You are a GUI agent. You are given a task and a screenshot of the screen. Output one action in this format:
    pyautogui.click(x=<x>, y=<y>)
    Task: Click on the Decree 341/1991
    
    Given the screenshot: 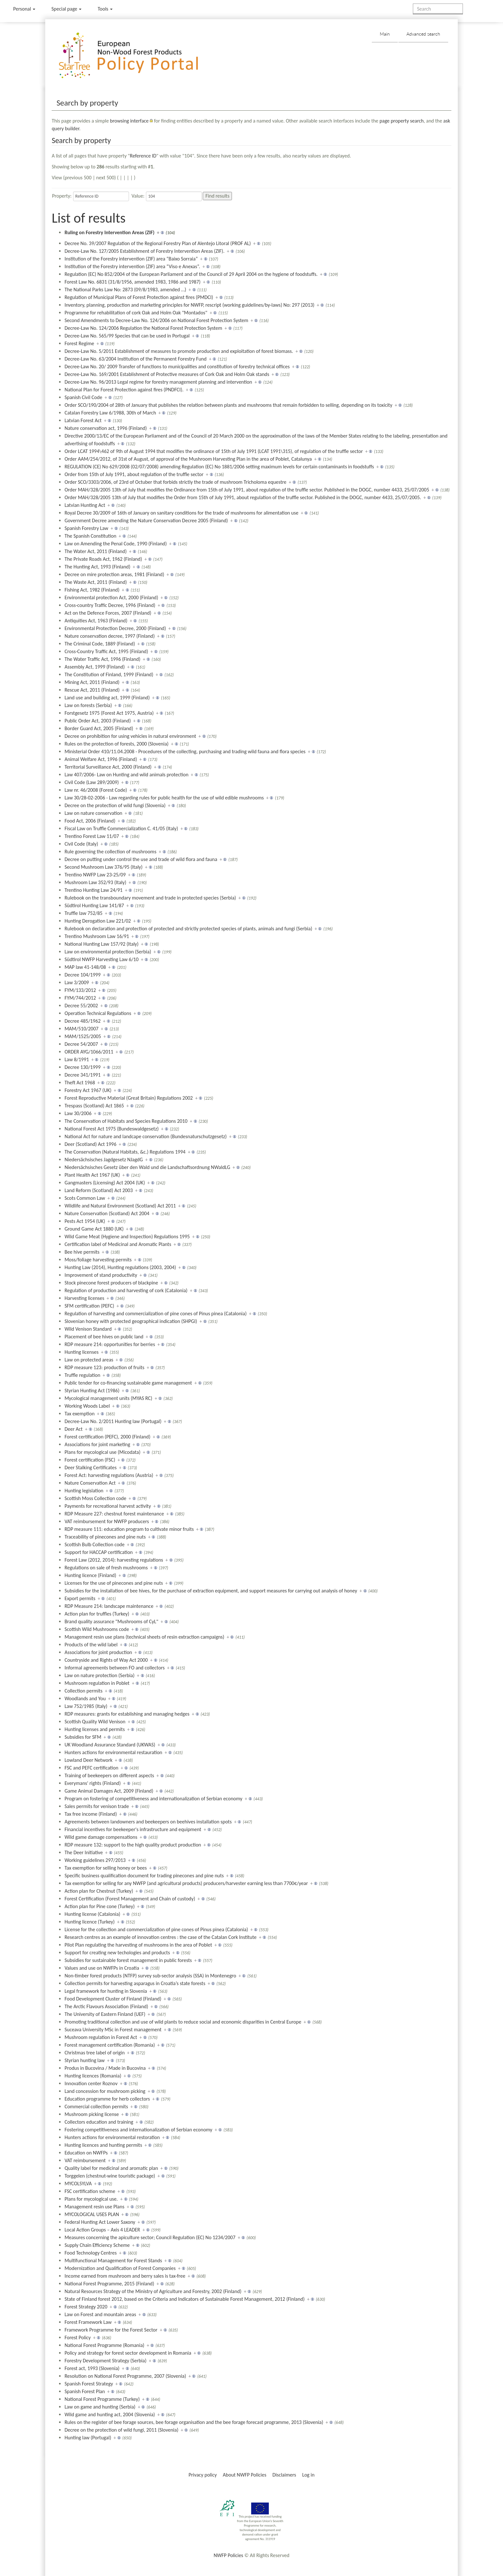 What is the action you would take?
    pyautogui.click(x=82, y=1075)
    